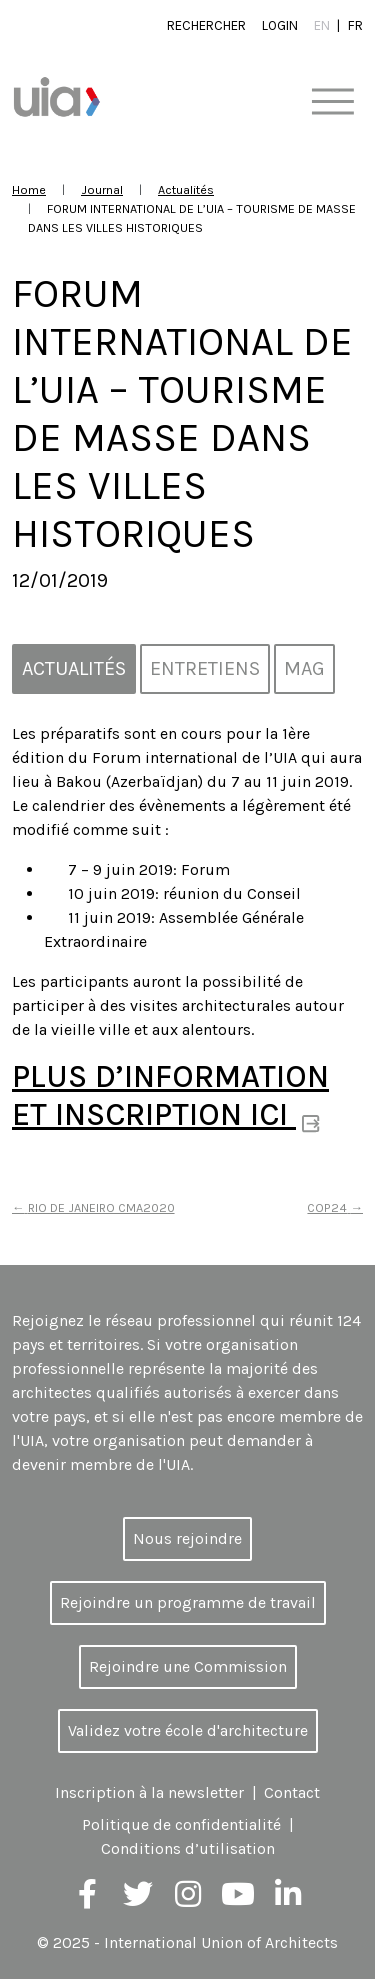  What do you see at coordinates (304, 668) in the screenshot?
I see `MAG` at bounding box center [304, 668].